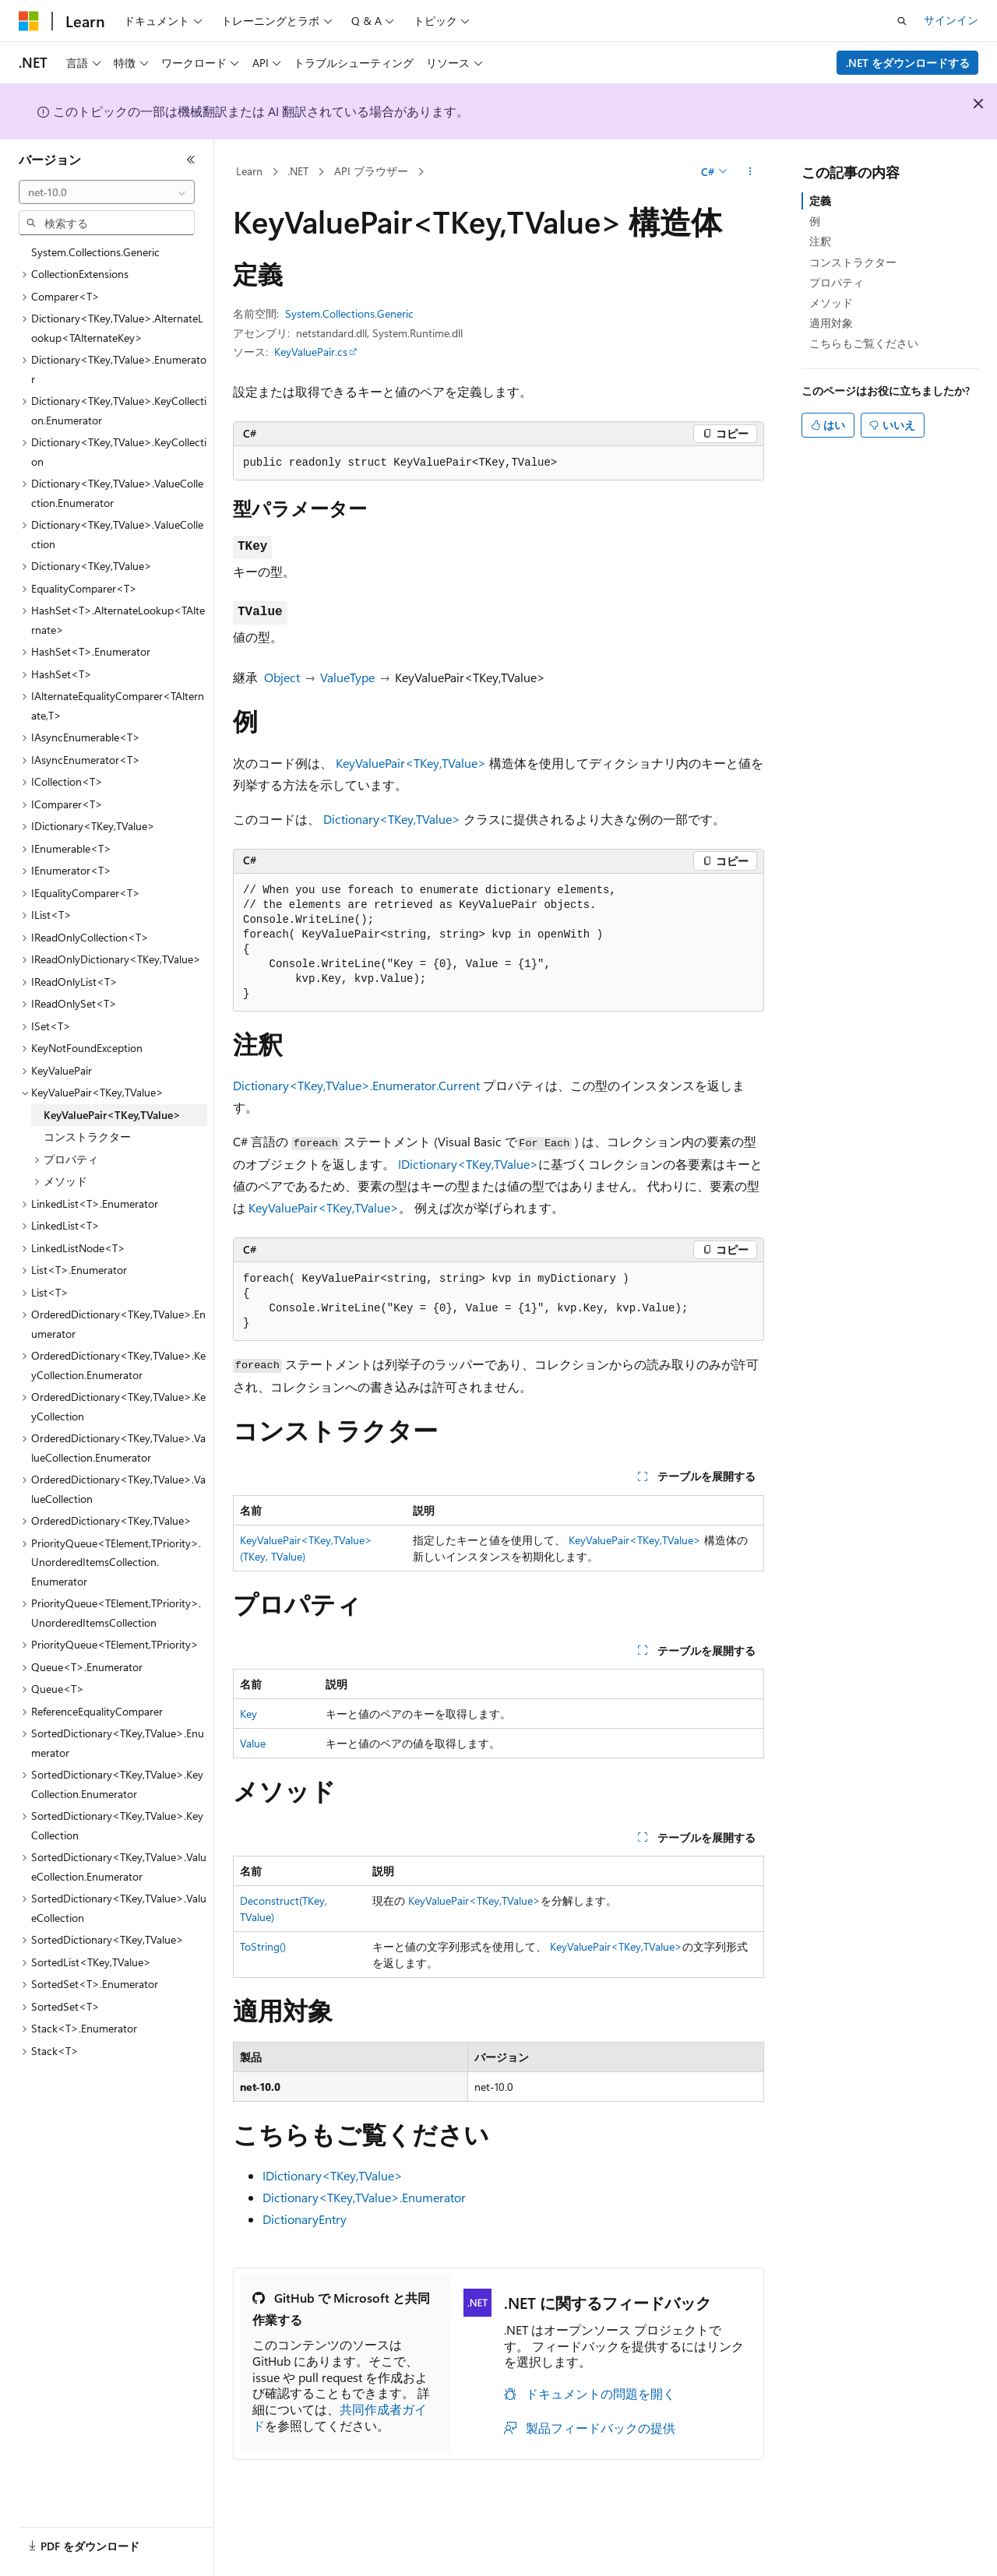 Image resolution: width=997 pixels, height=2576 pixels. Describe the element at coordinates (339, 2417) in the screenshot. I see `共同作成者ガイド` at that location.